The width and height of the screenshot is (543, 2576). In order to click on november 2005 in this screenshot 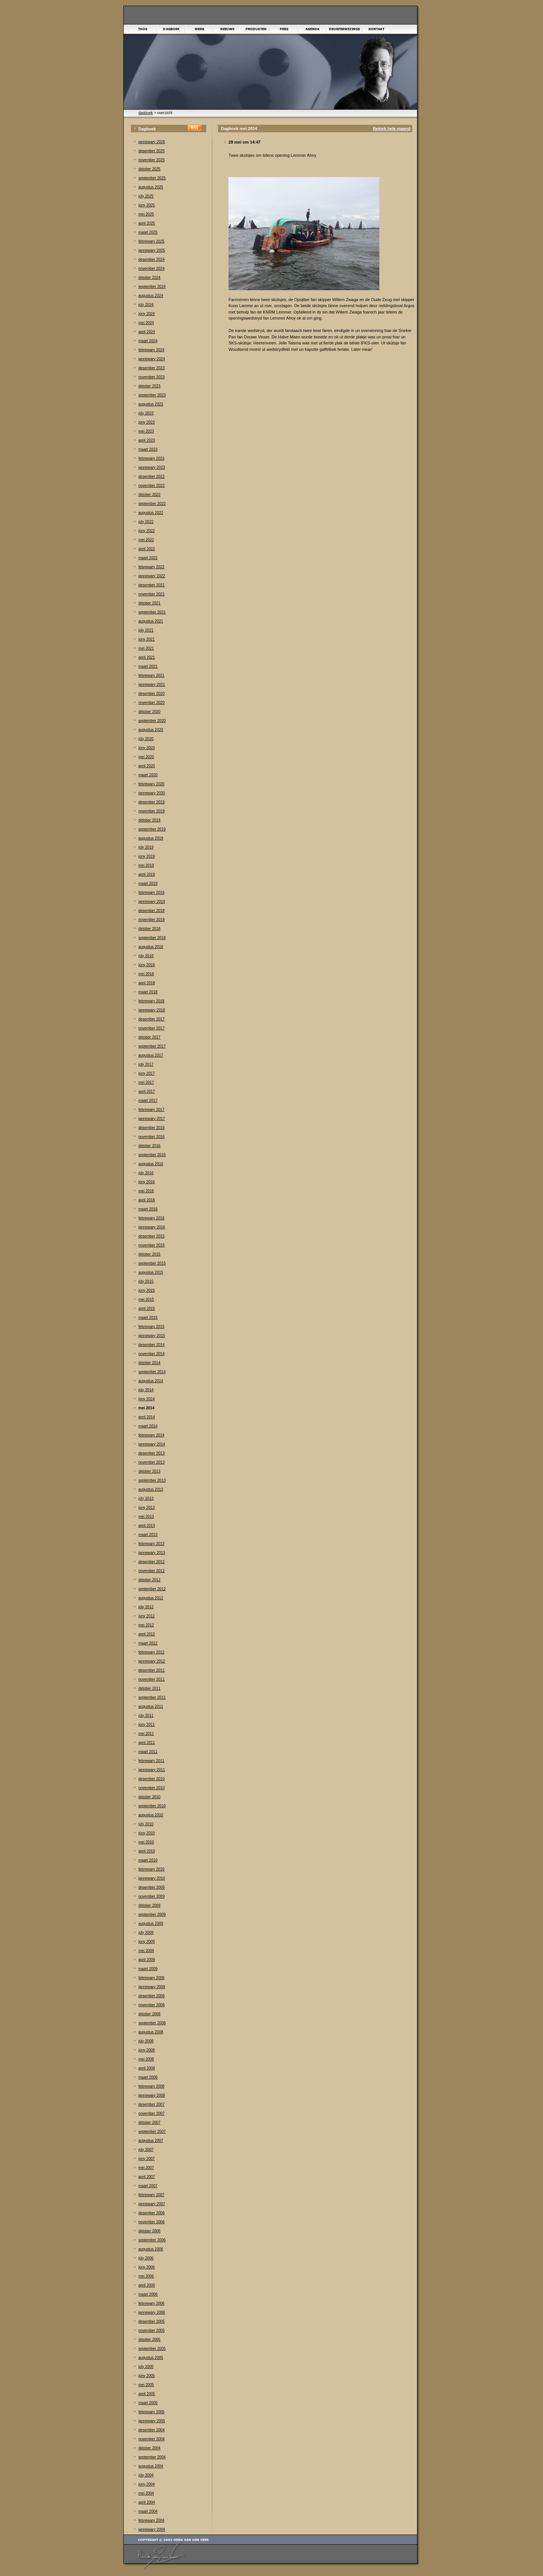, I will do `click(151, 2330)`.